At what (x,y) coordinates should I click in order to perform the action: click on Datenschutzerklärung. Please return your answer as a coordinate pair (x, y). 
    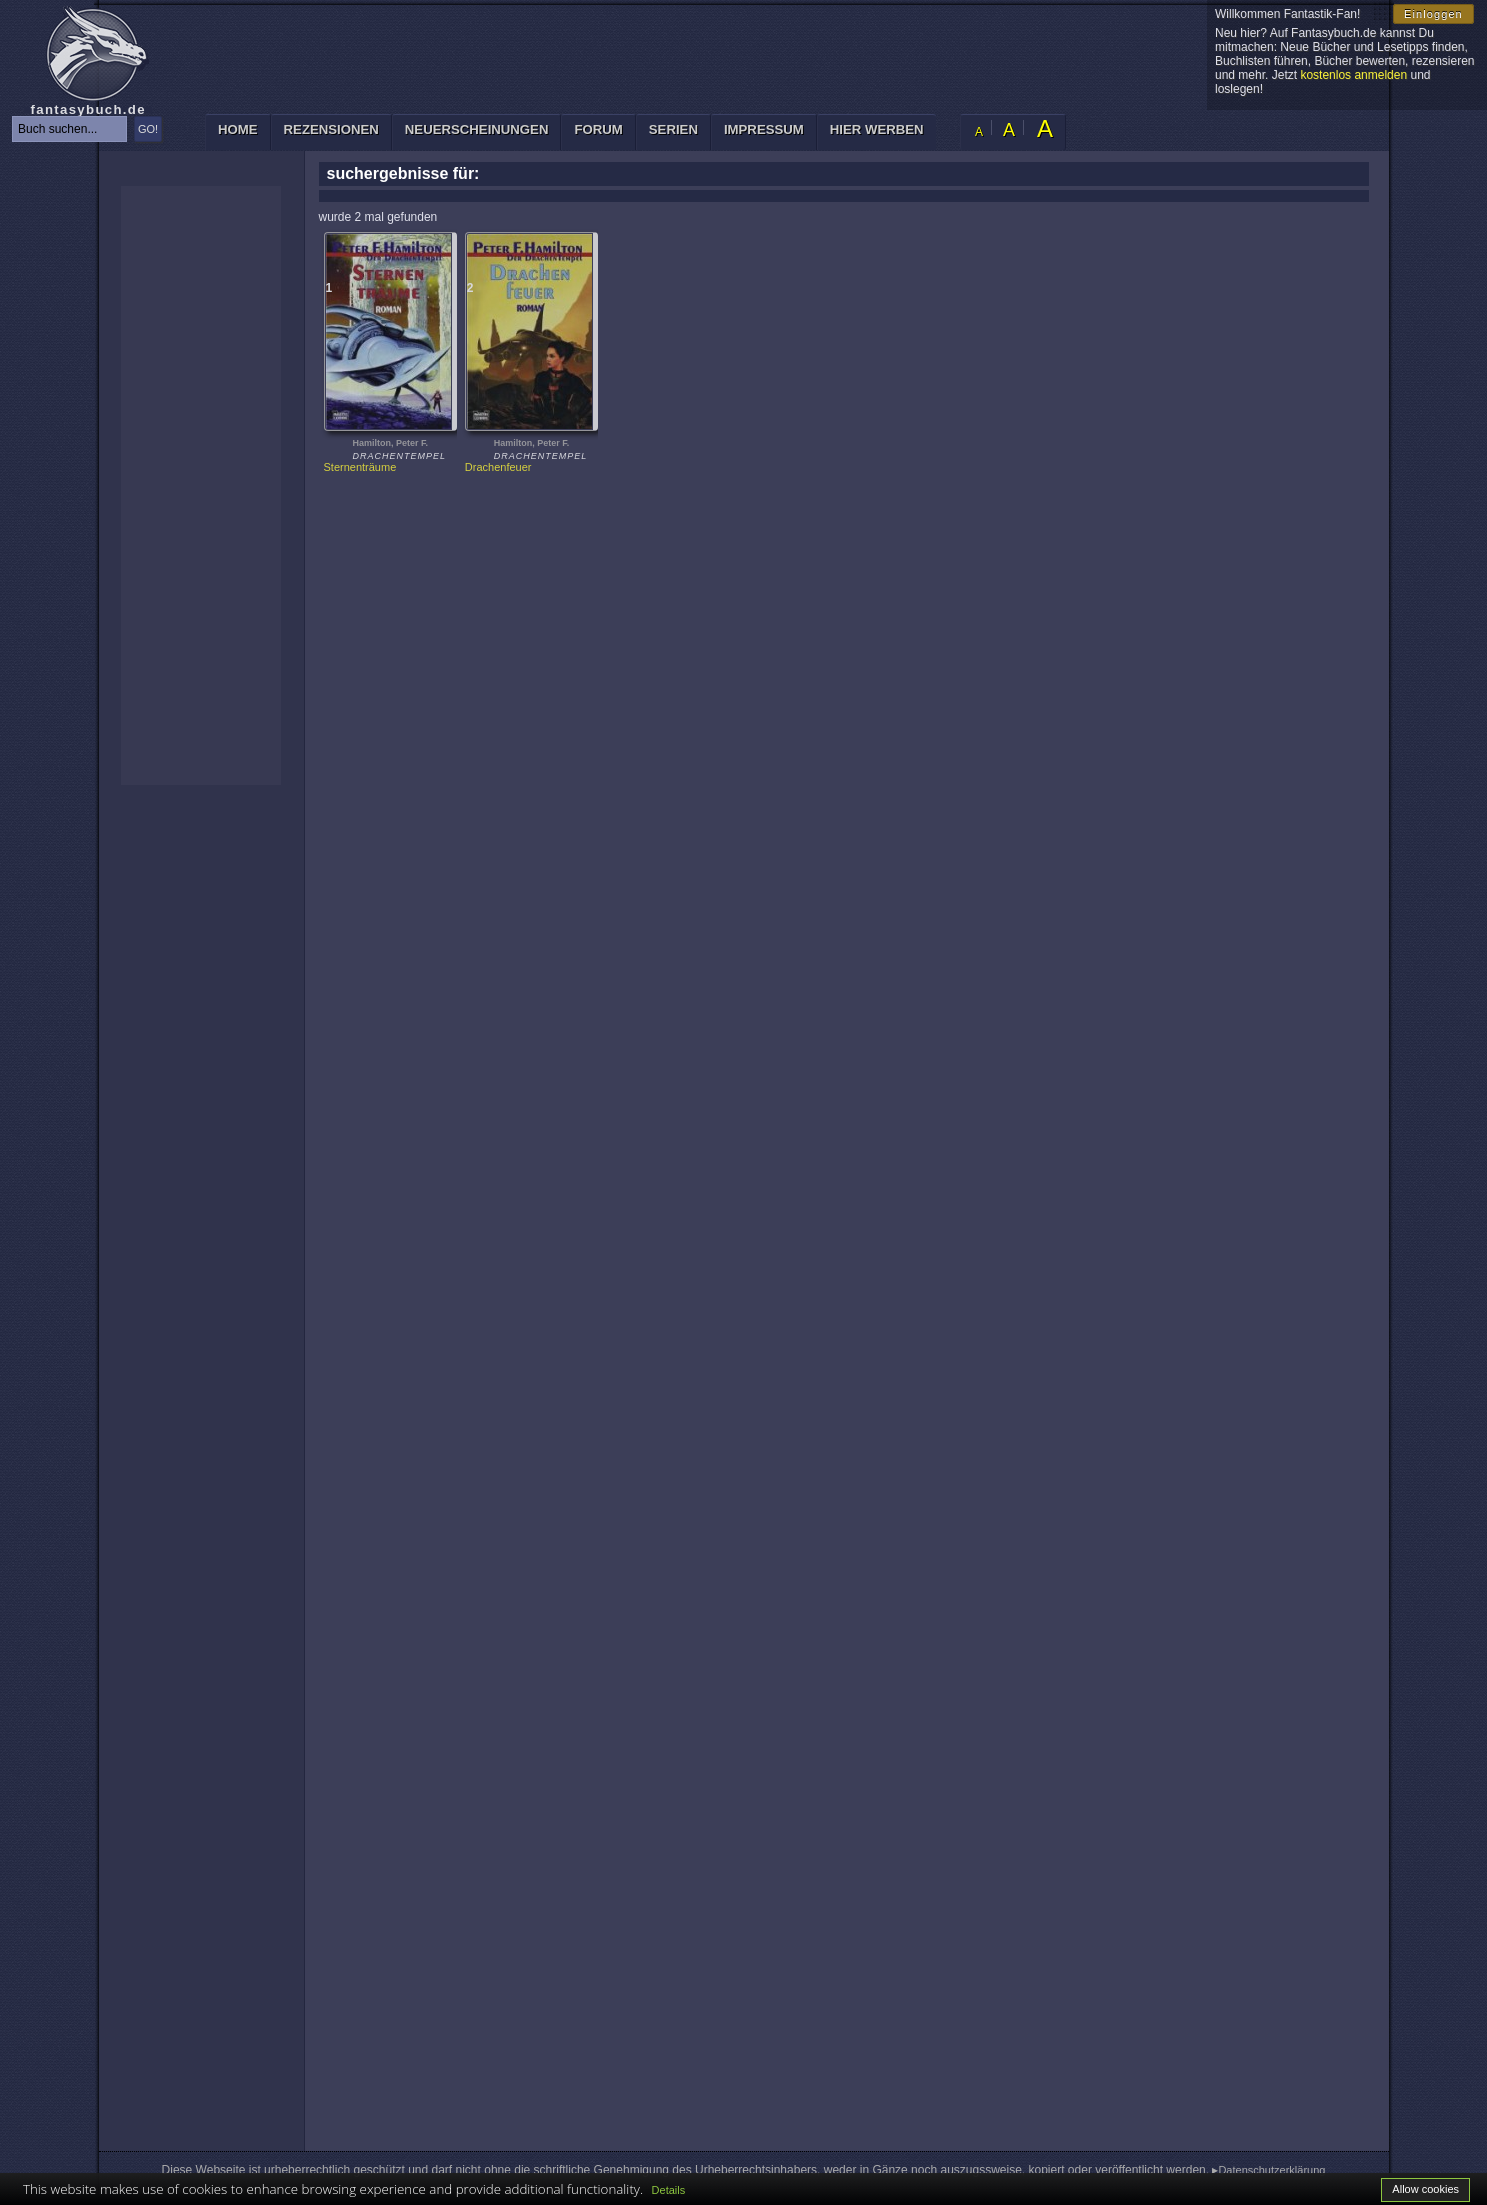
    Looking at the image, I should click on (1271, 2170).